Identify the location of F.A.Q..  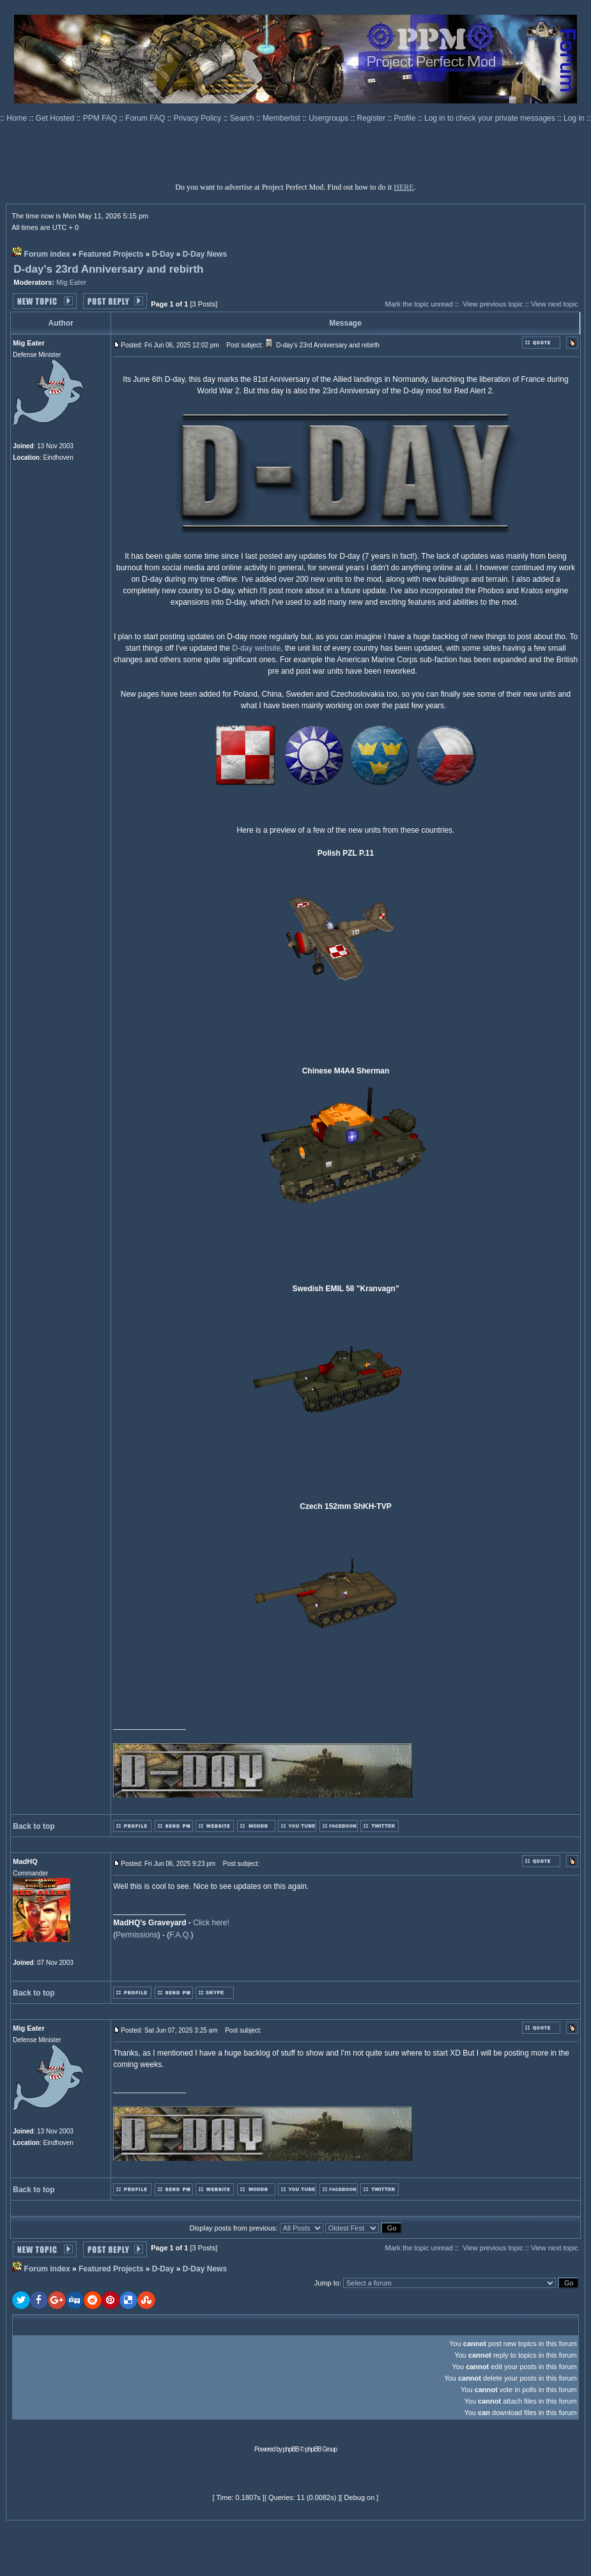
(179, 1934).